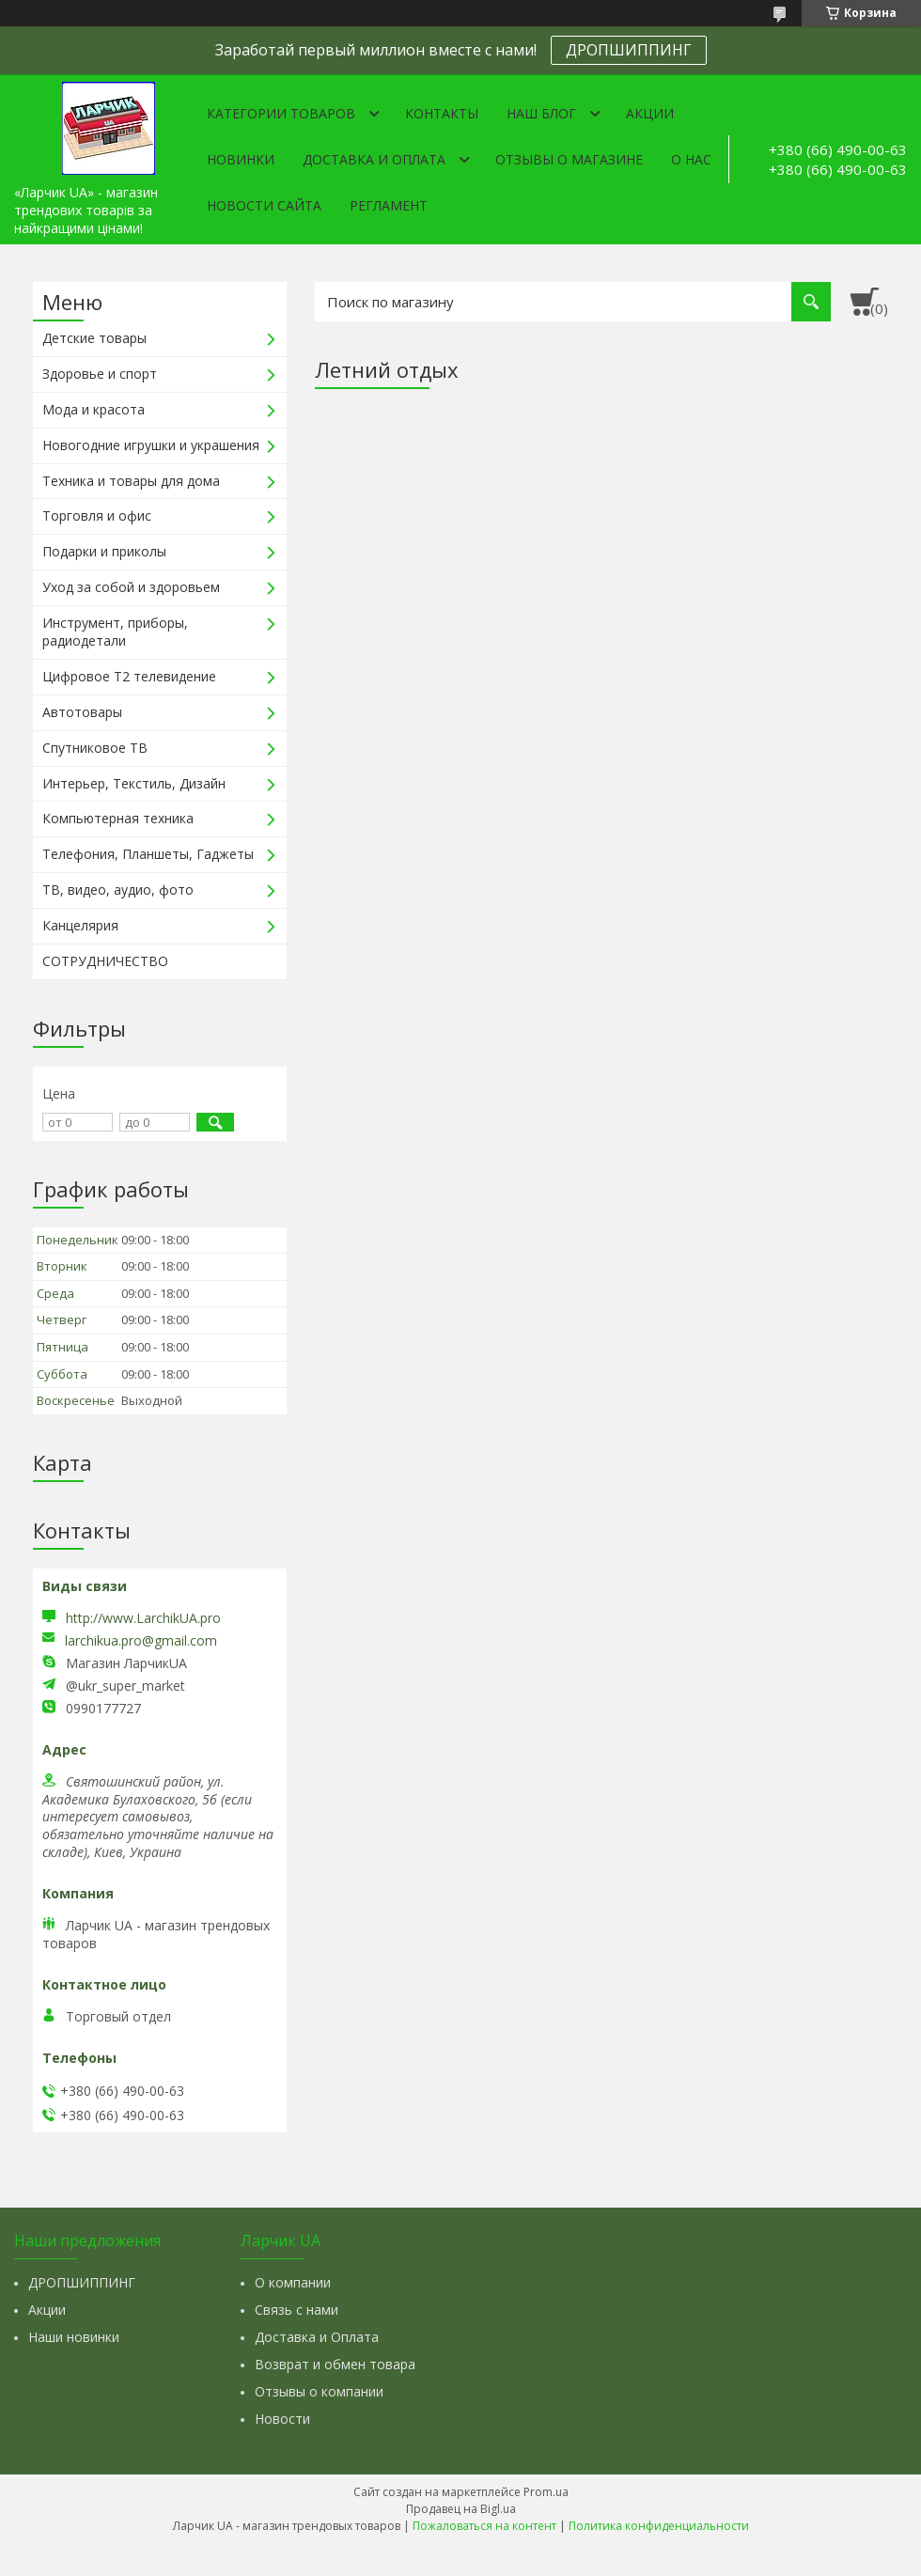 This screenshot has width=921, height=2576. I want to click on Категории товаров, so click(281, 113).